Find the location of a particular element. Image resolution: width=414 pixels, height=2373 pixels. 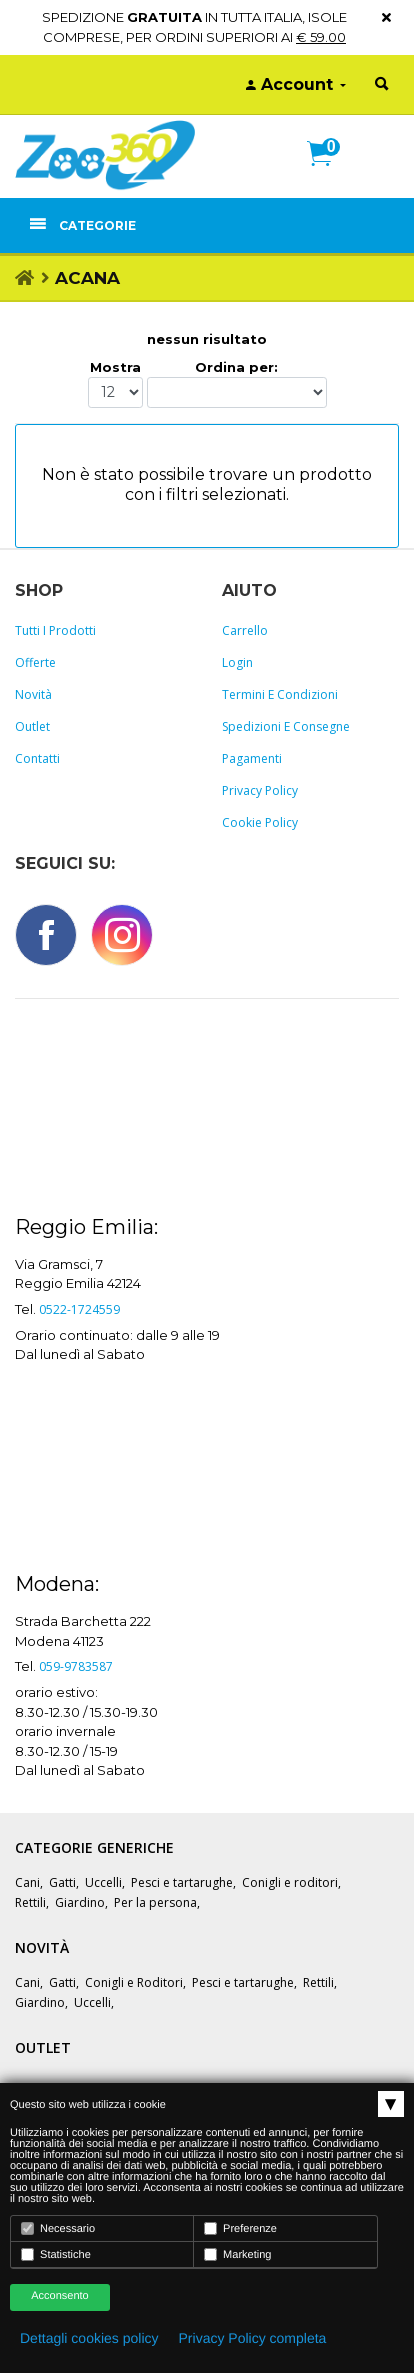

Necessario is located at coordinates (58, 2228).